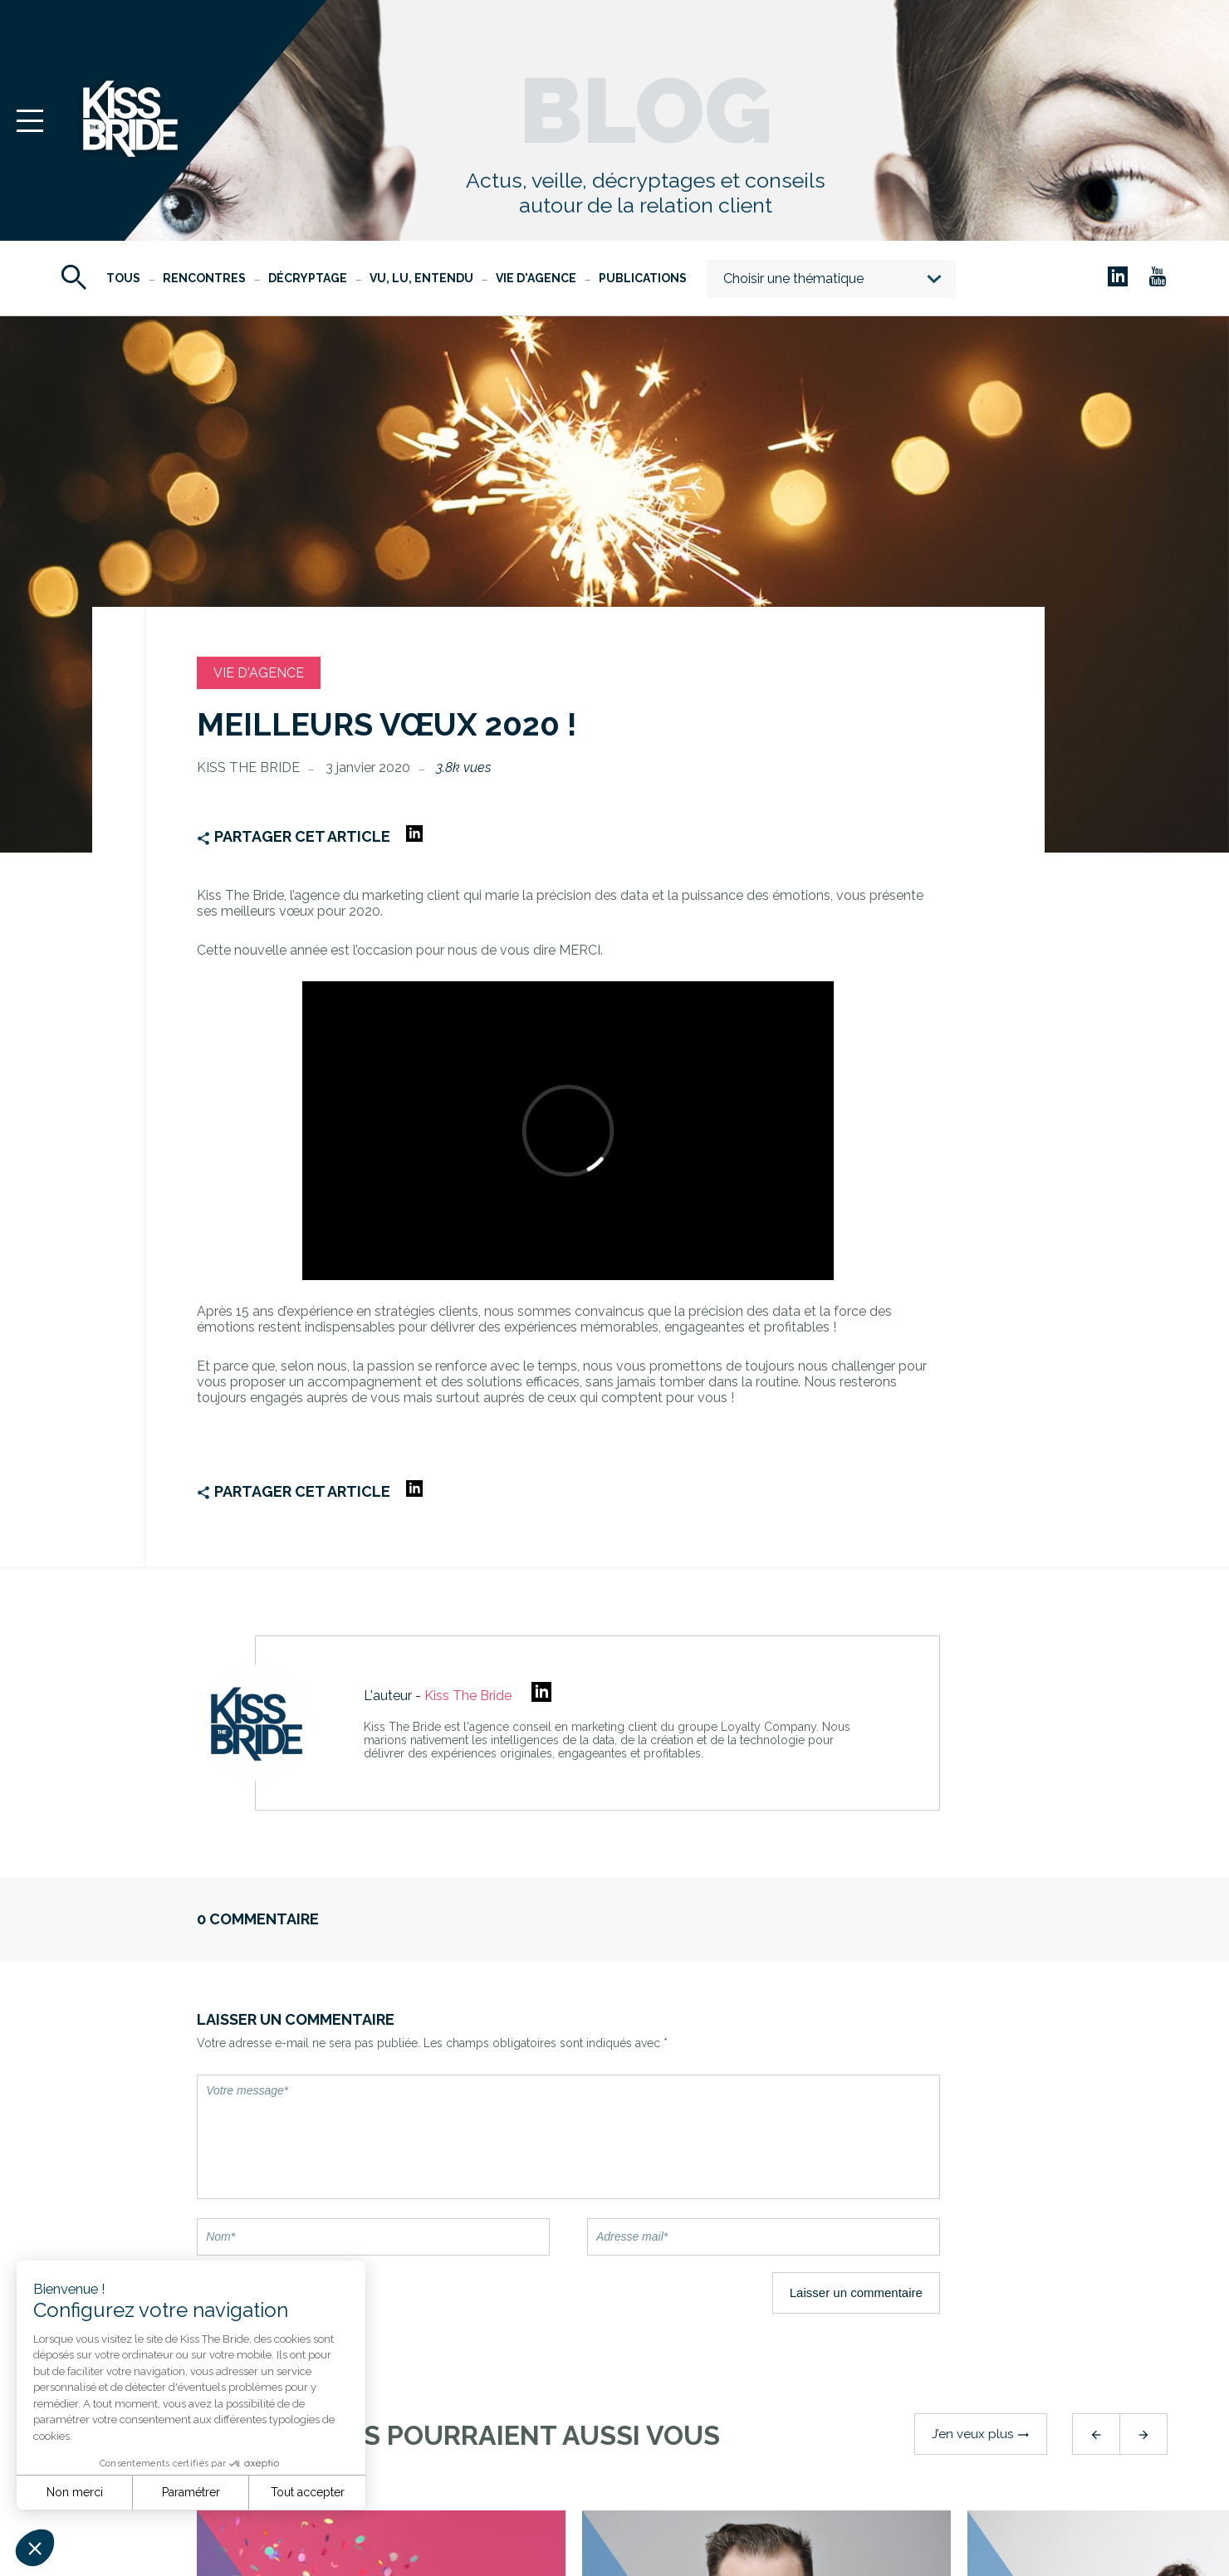 This screenshot has width=1229, height=2576. What do you see at coordinates (643, 278) in the screenshot?
I see `Publications` at bounding box center [643, 278].